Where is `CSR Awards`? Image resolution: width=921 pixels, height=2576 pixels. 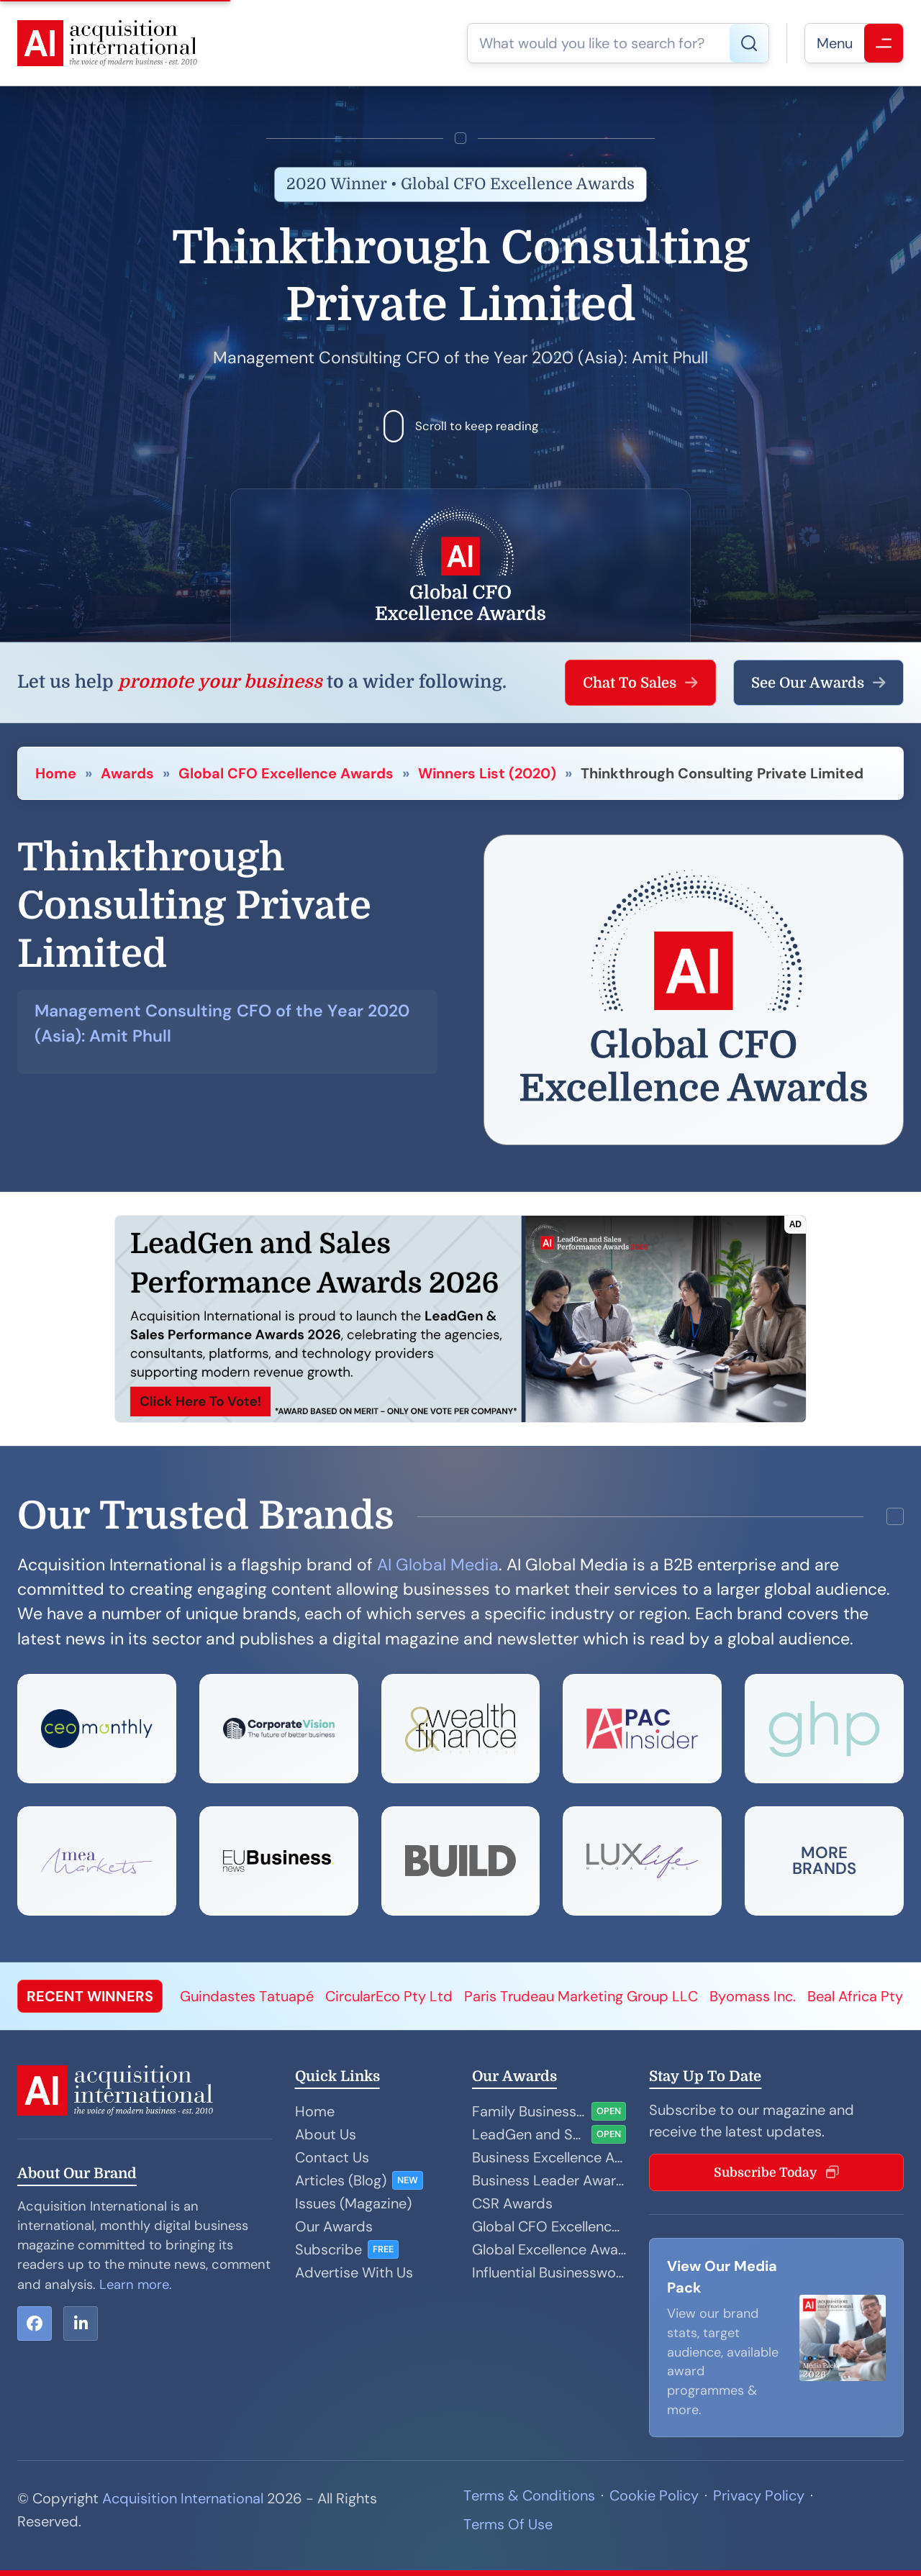 CSR Awards is located at coordinates (512, 2203).